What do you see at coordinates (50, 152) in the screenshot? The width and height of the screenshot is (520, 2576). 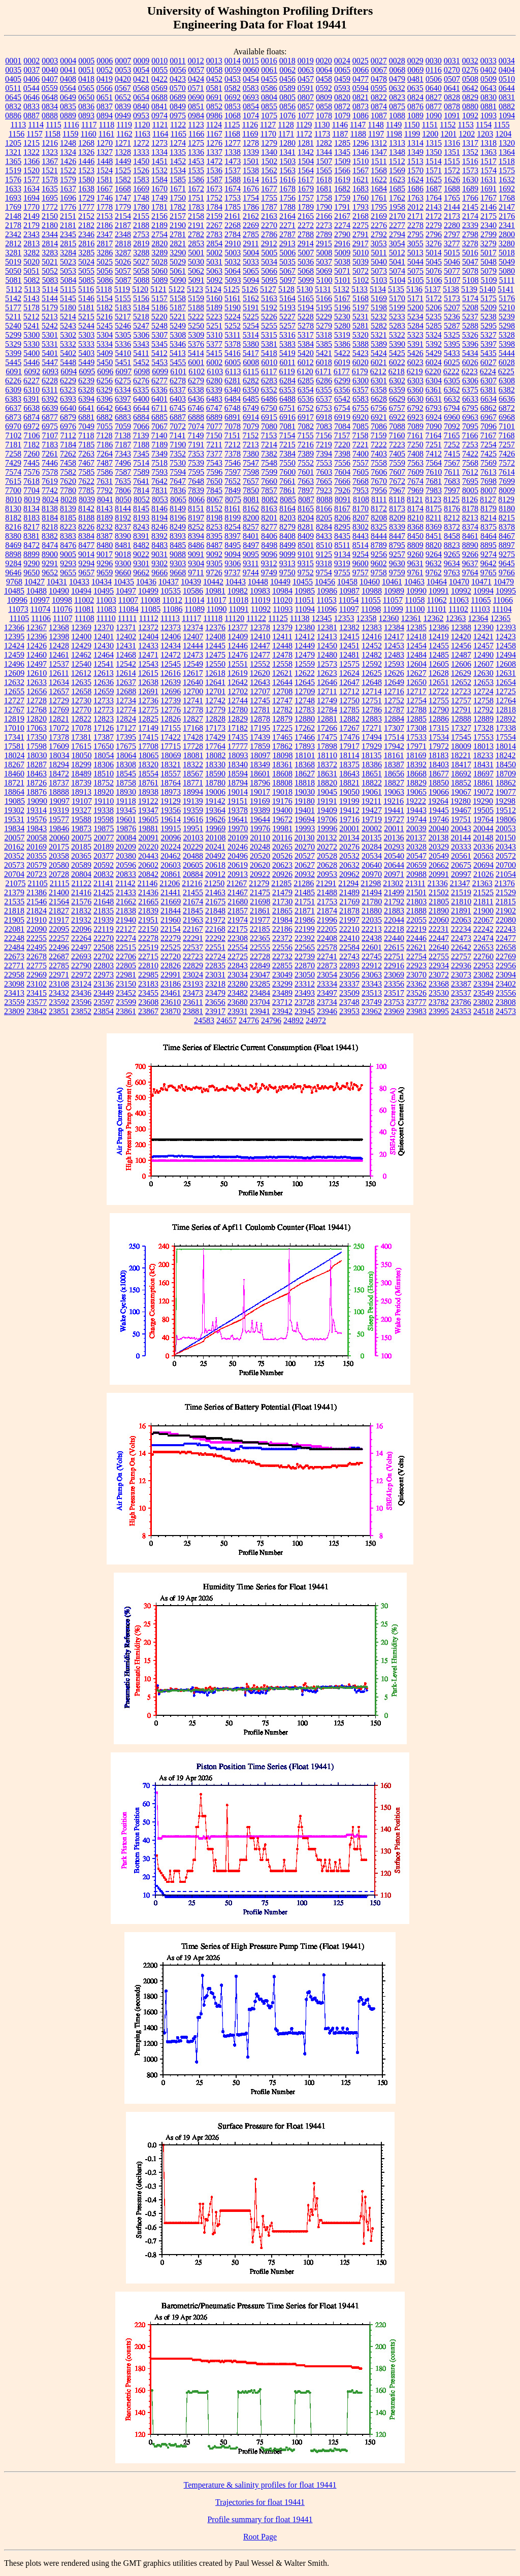 I see `1323` at bounding box center [50, 152].